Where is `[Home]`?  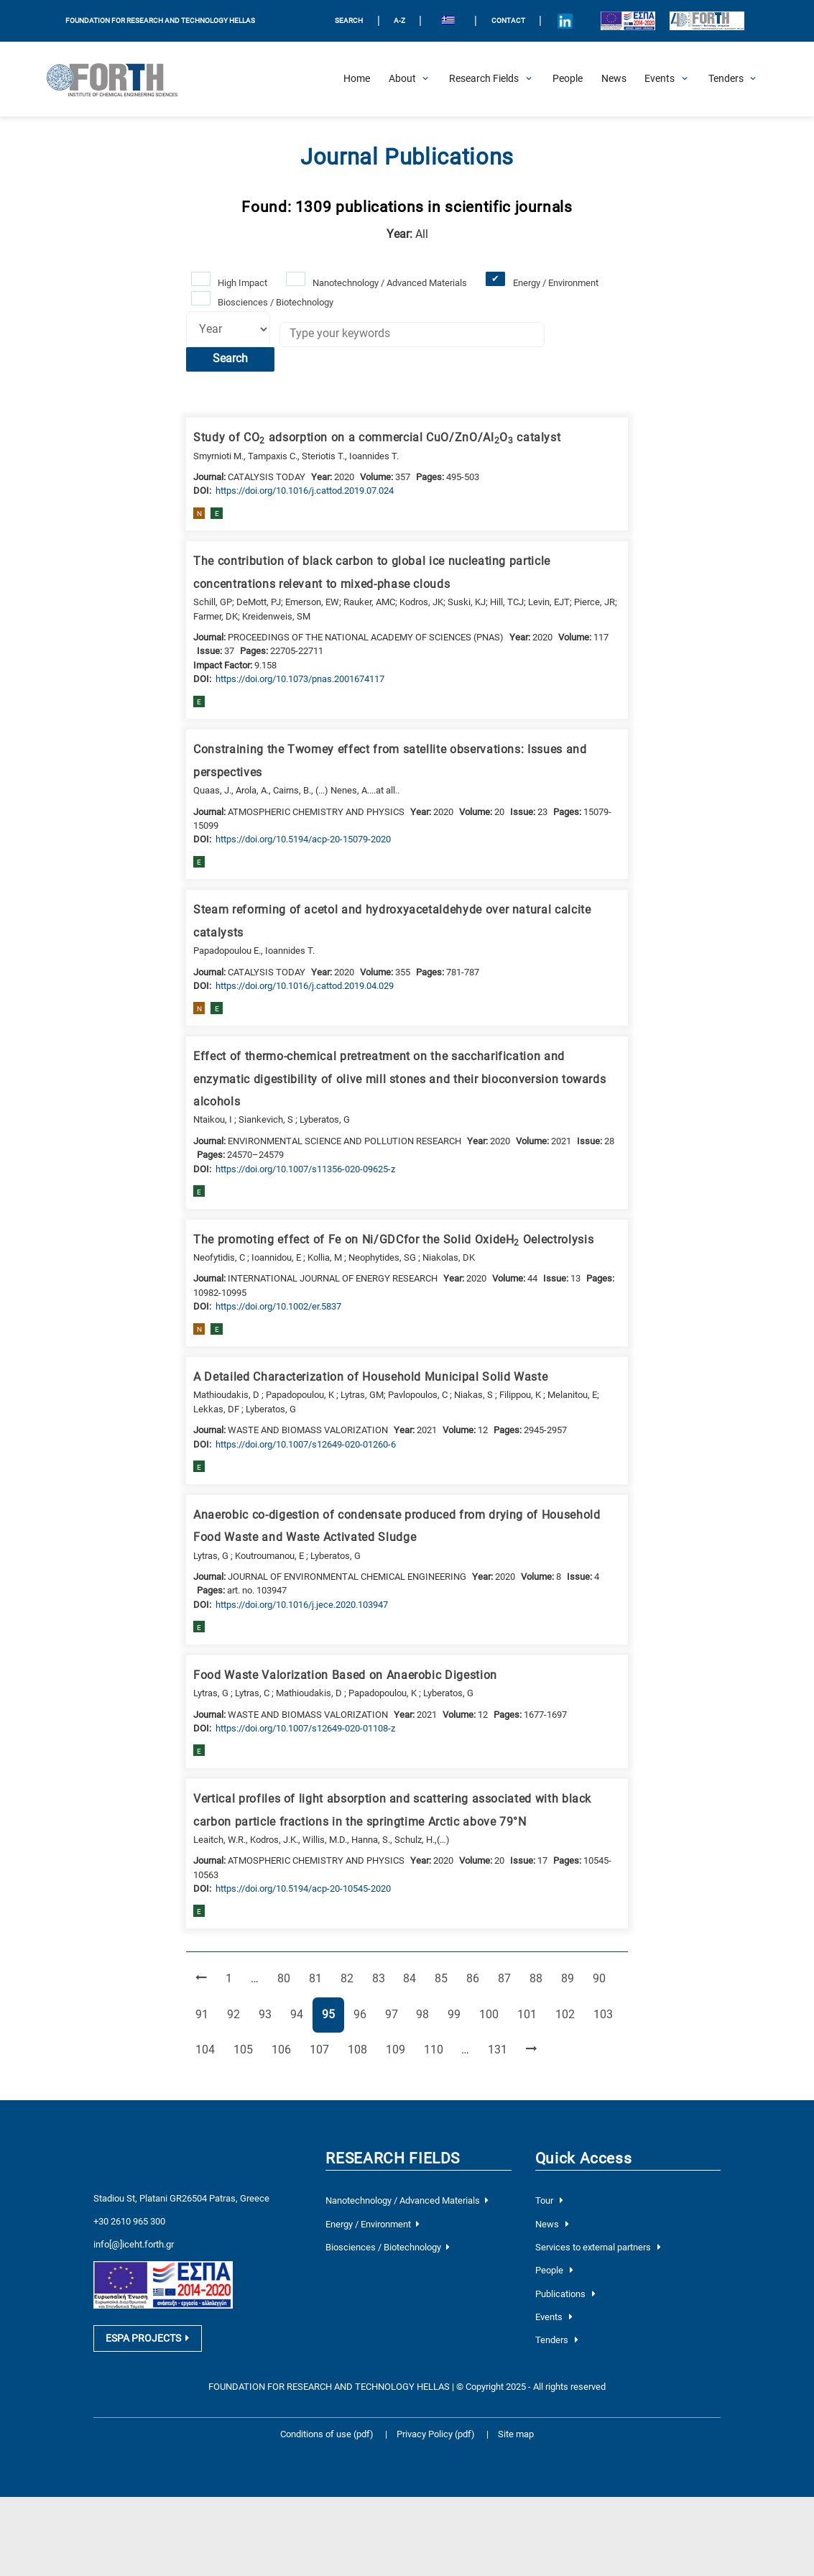 [Home] is located at coordinates (356, 79).